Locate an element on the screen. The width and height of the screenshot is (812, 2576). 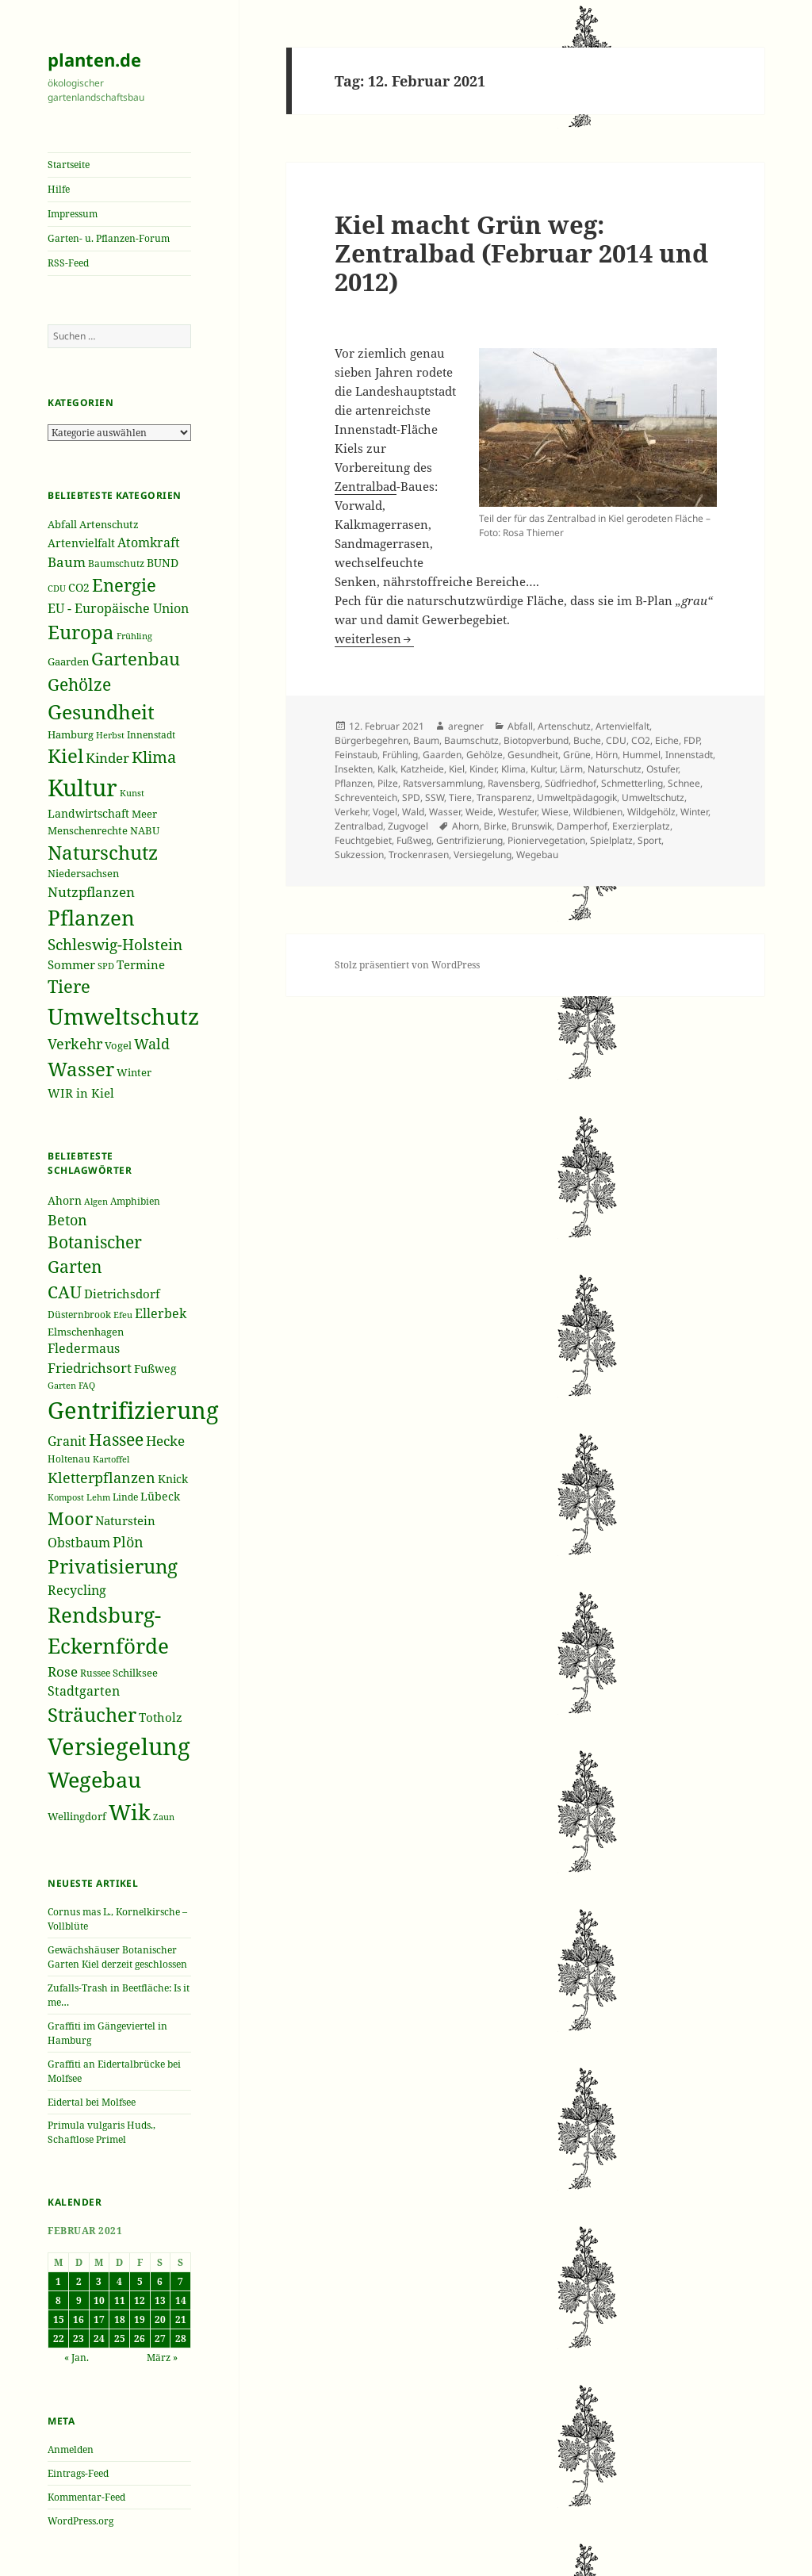
Wildbienen is located at coordinates (597, 811).